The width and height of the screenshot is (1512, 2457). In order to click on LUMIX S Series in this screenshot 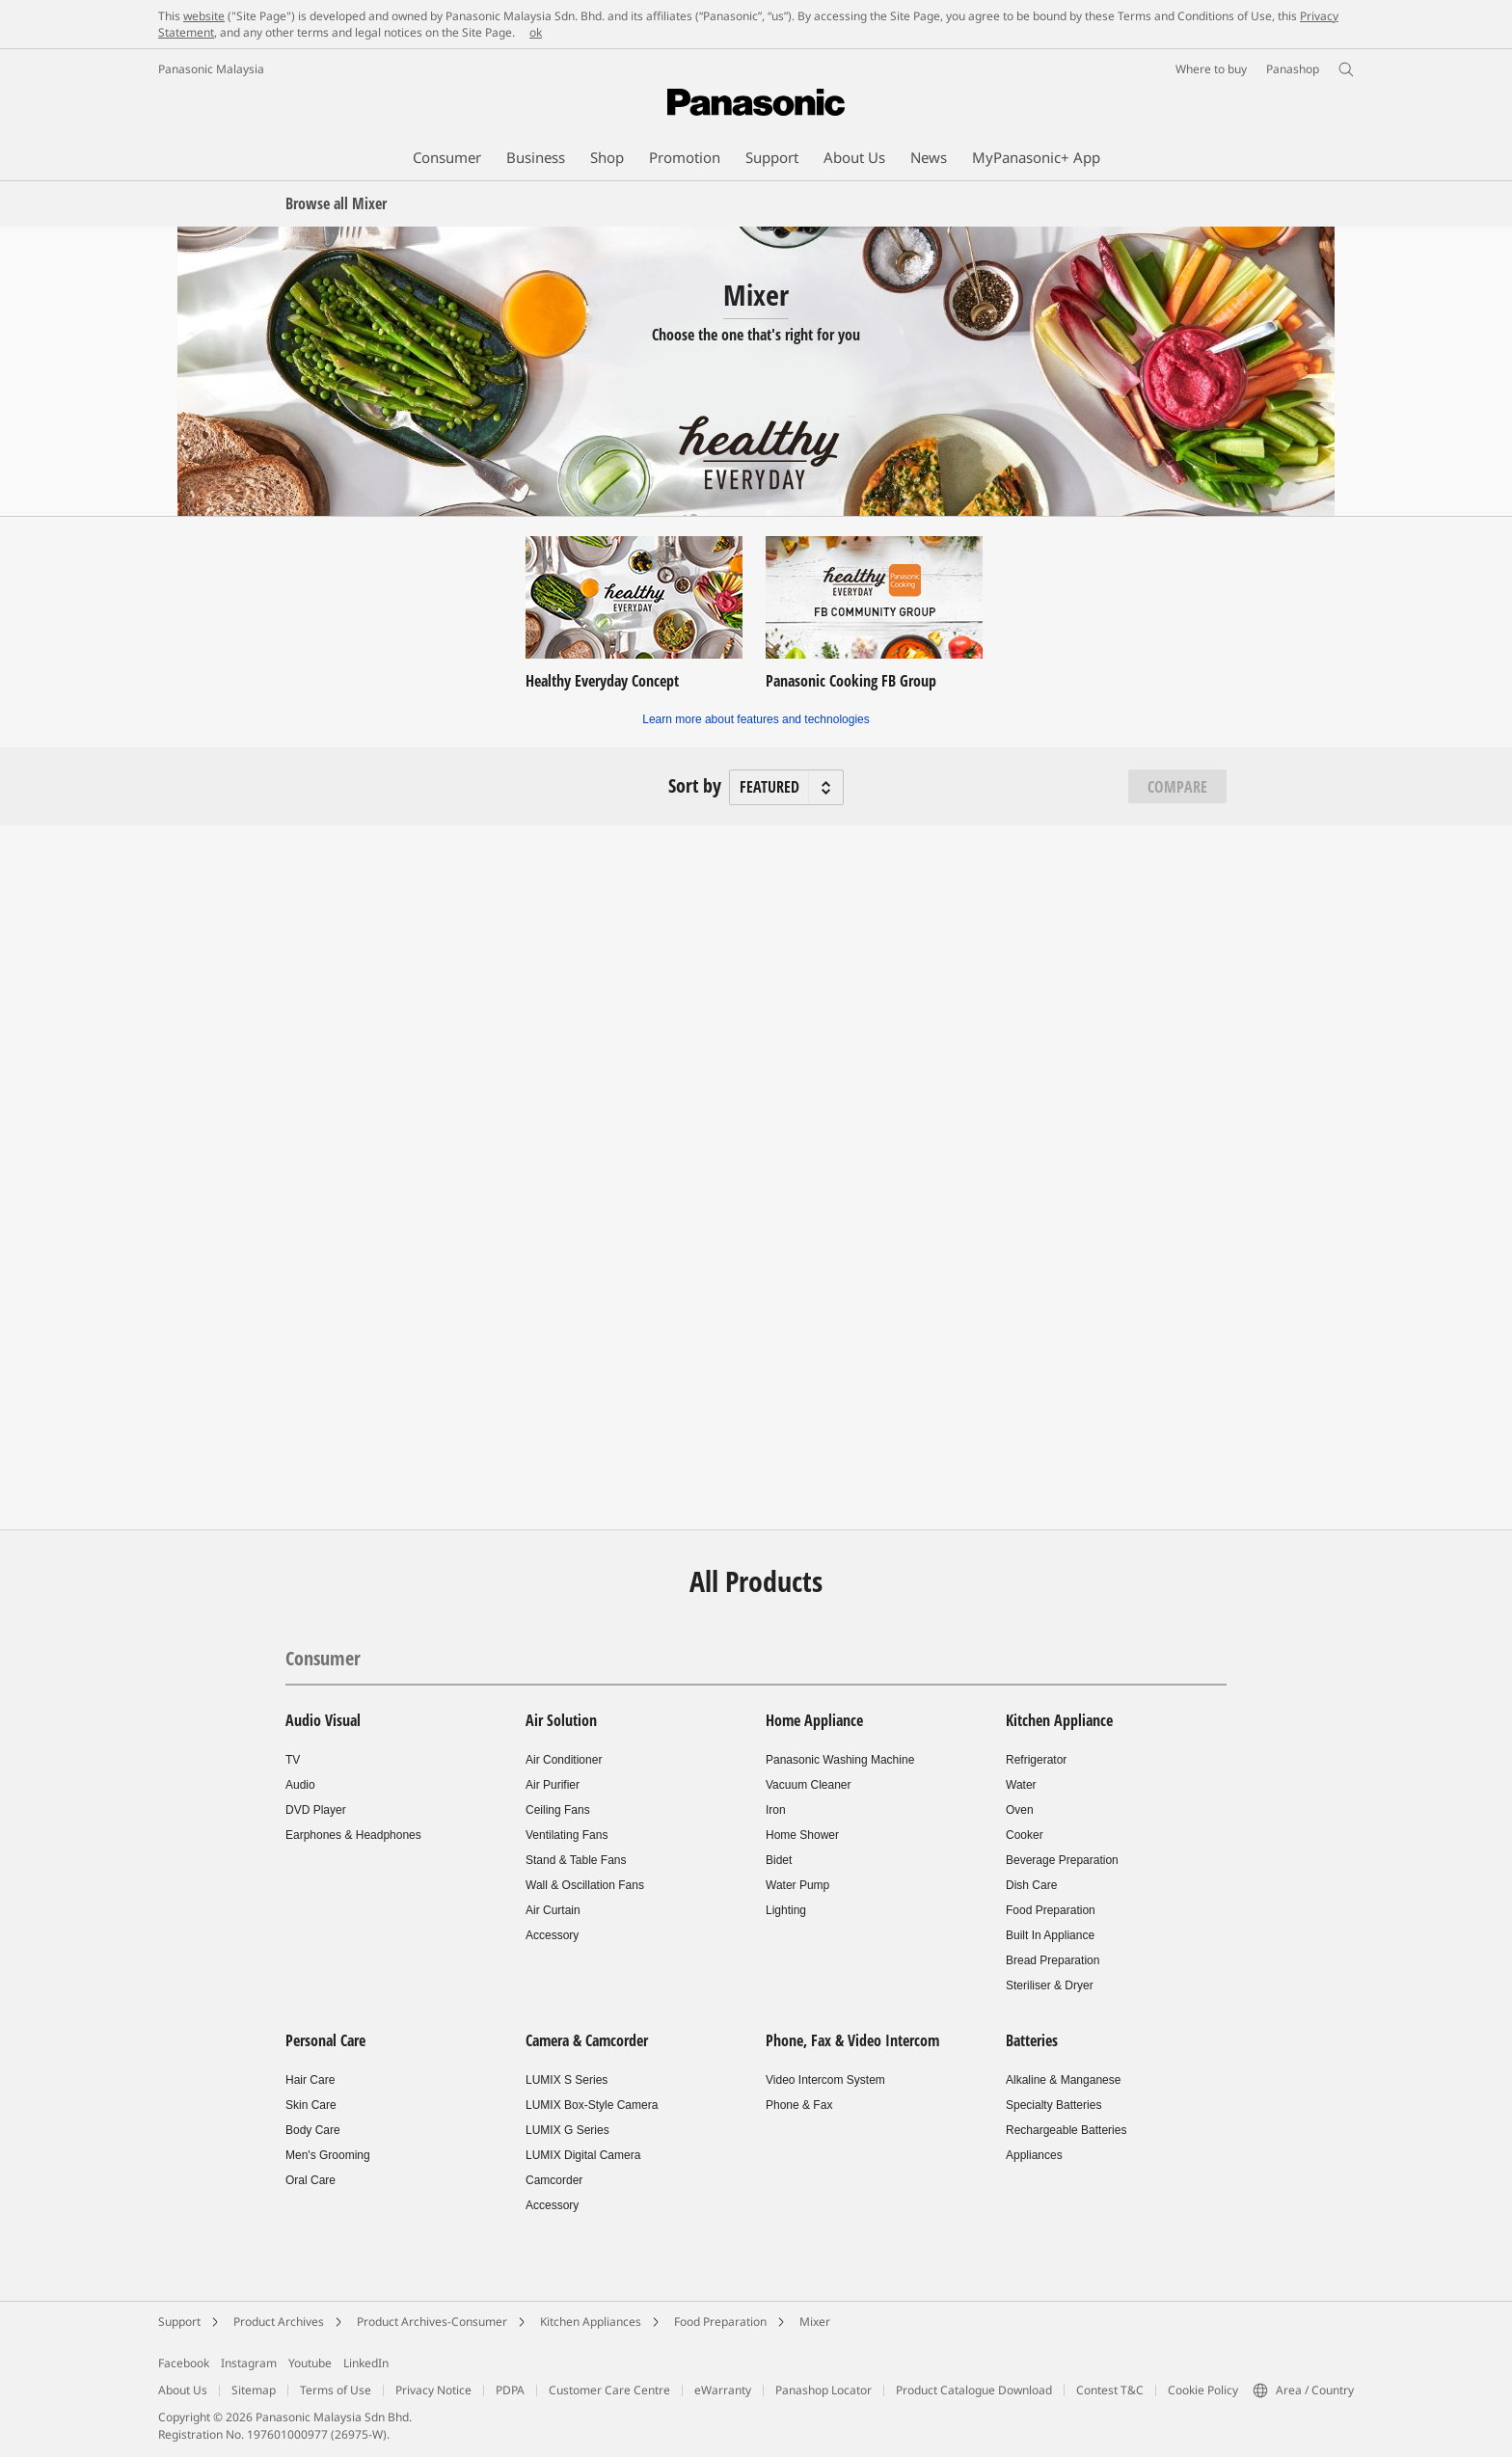, I will do `click(567, 2080)`.